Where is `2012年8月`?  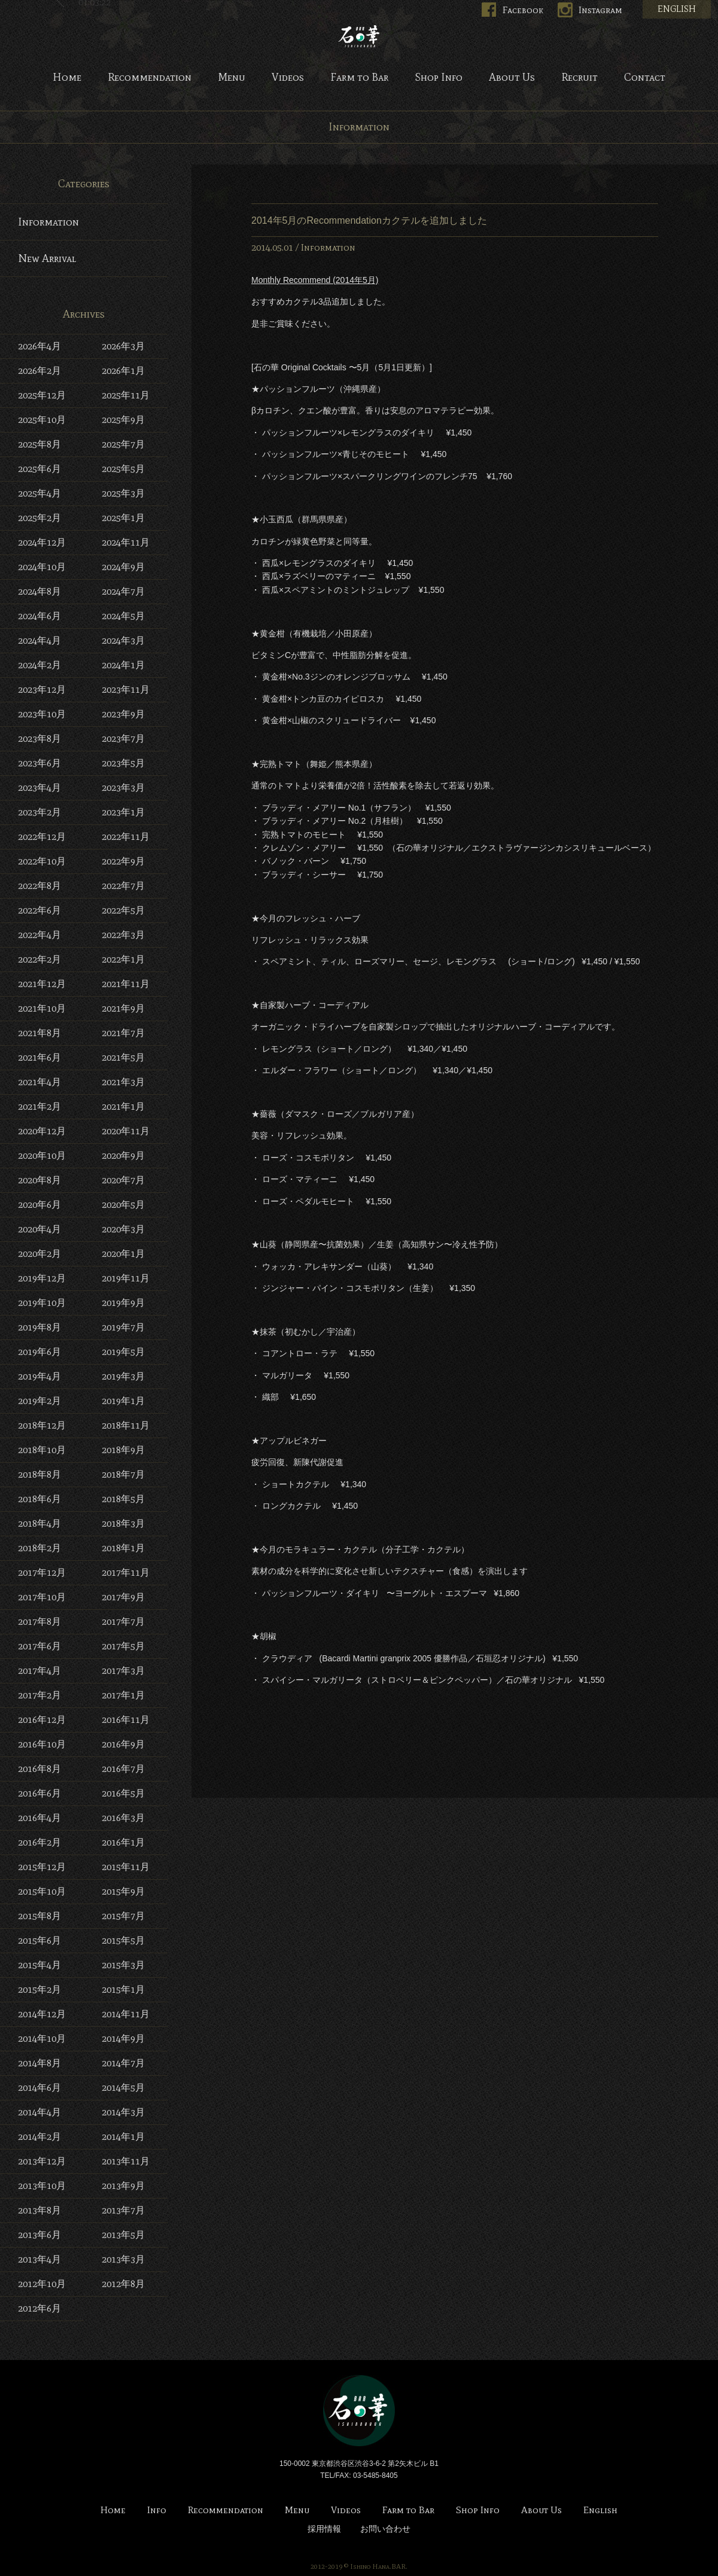
2012年8月 is located at coordinates (123, 2283).